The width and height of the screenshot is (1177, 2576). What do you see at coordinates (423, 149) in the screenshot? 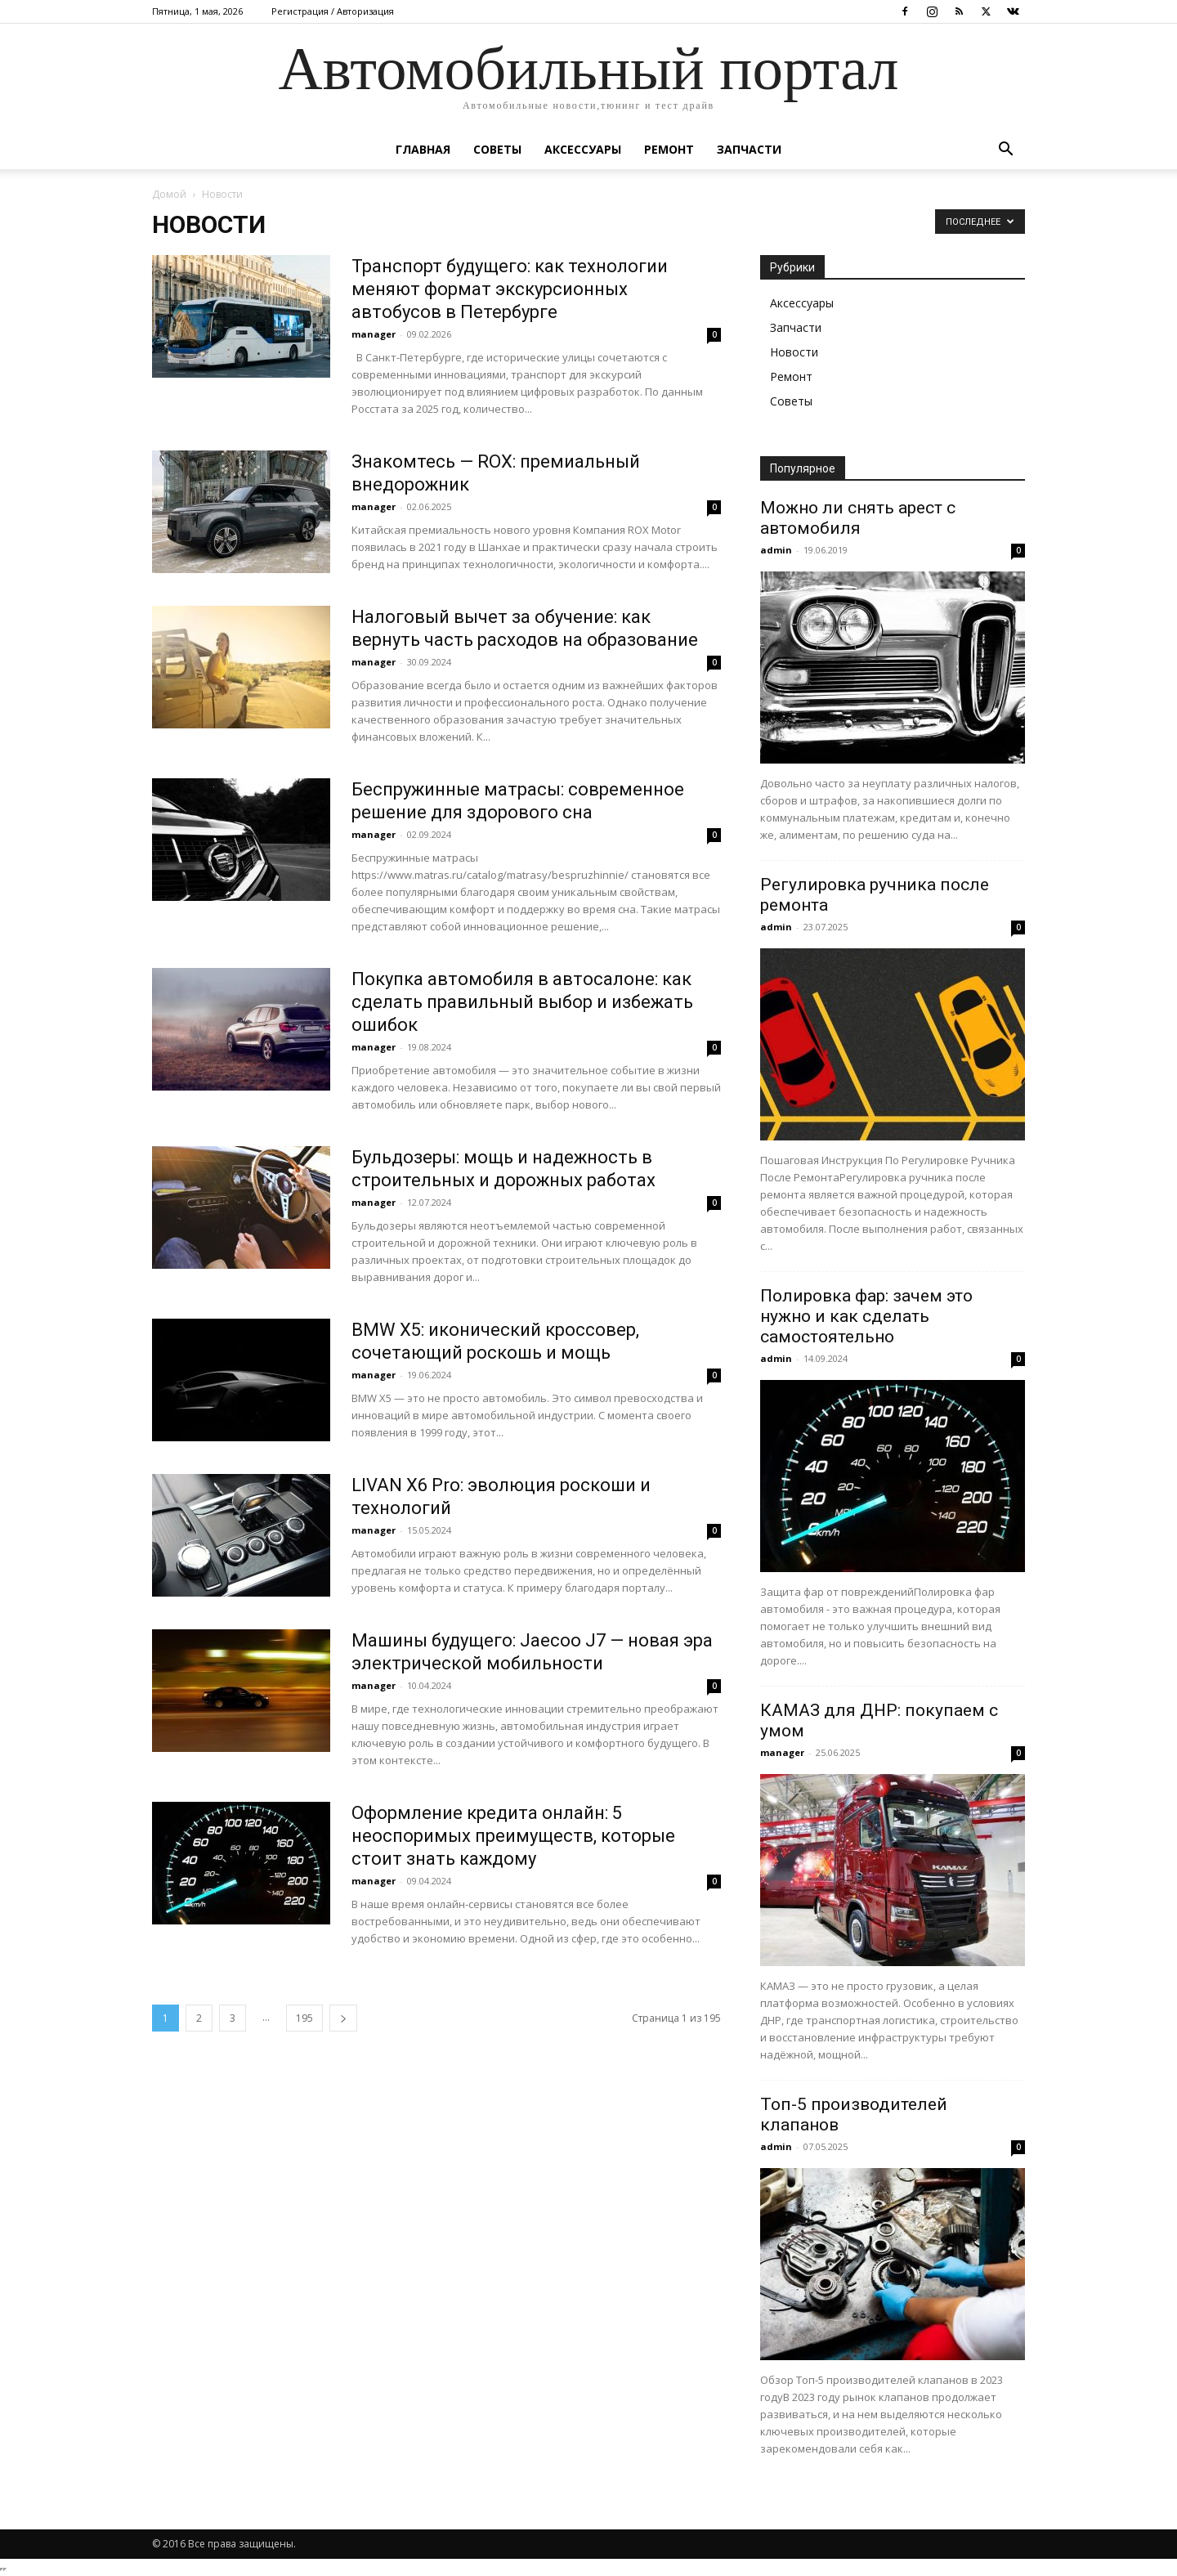
I see `Главная` at bounding box center [423, 149].